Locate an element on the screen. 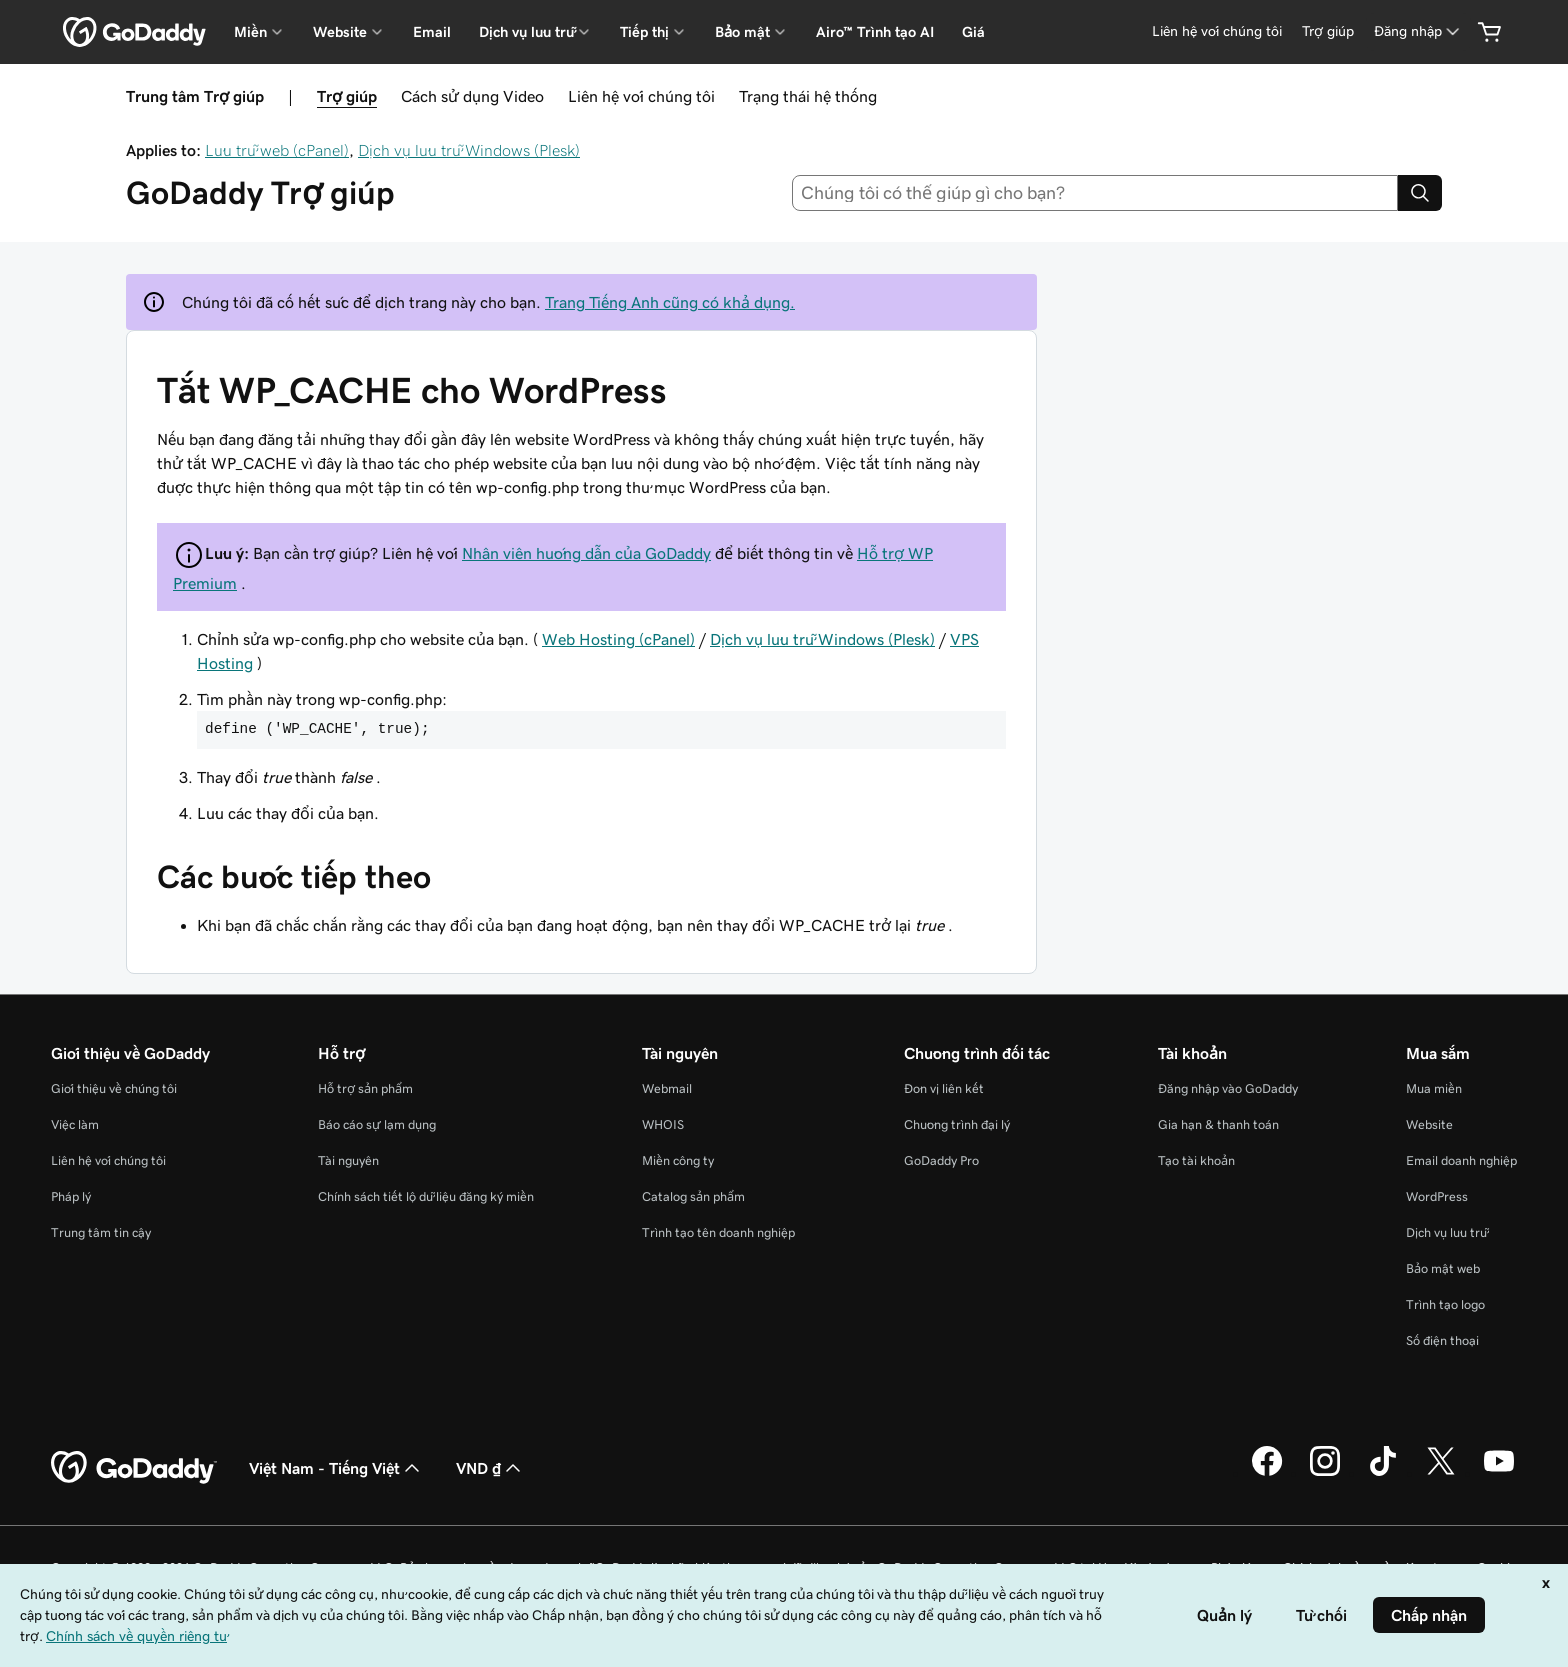  Việt Nam - Tiếng Việt [Phần chọn ngôn ngữ nội dung. Hiện được đặt thành Việt Nam - Tiếng Việt.] is located at coordinates (336, 1468).